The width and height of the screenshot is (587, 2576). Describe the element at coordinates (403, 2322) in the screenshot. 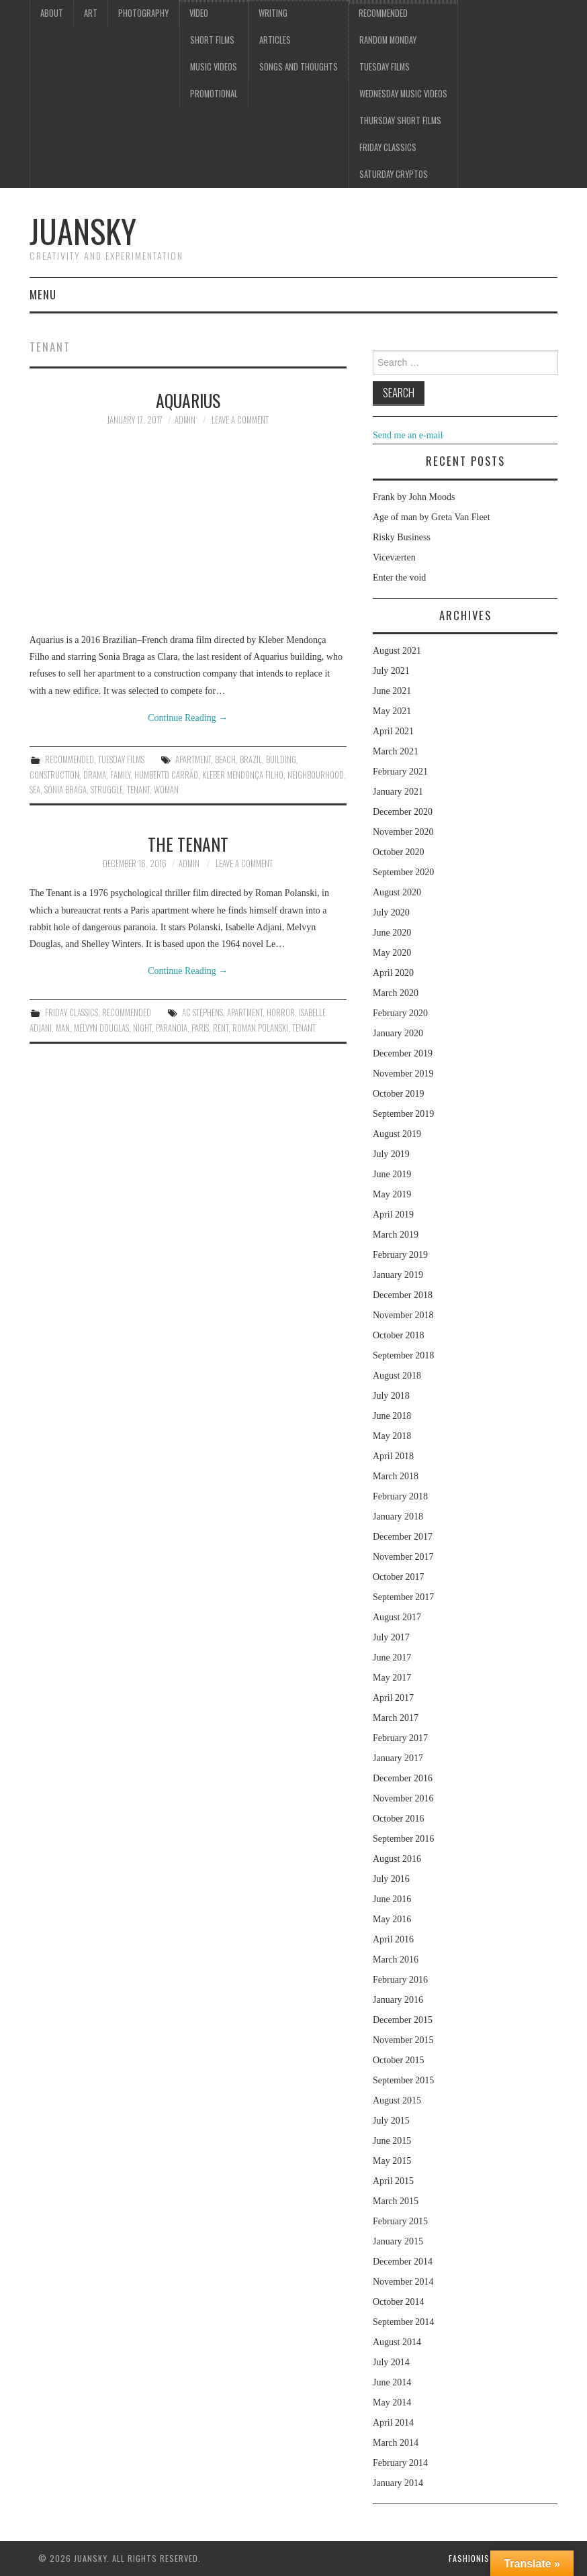

I see `September 2014` at that location.